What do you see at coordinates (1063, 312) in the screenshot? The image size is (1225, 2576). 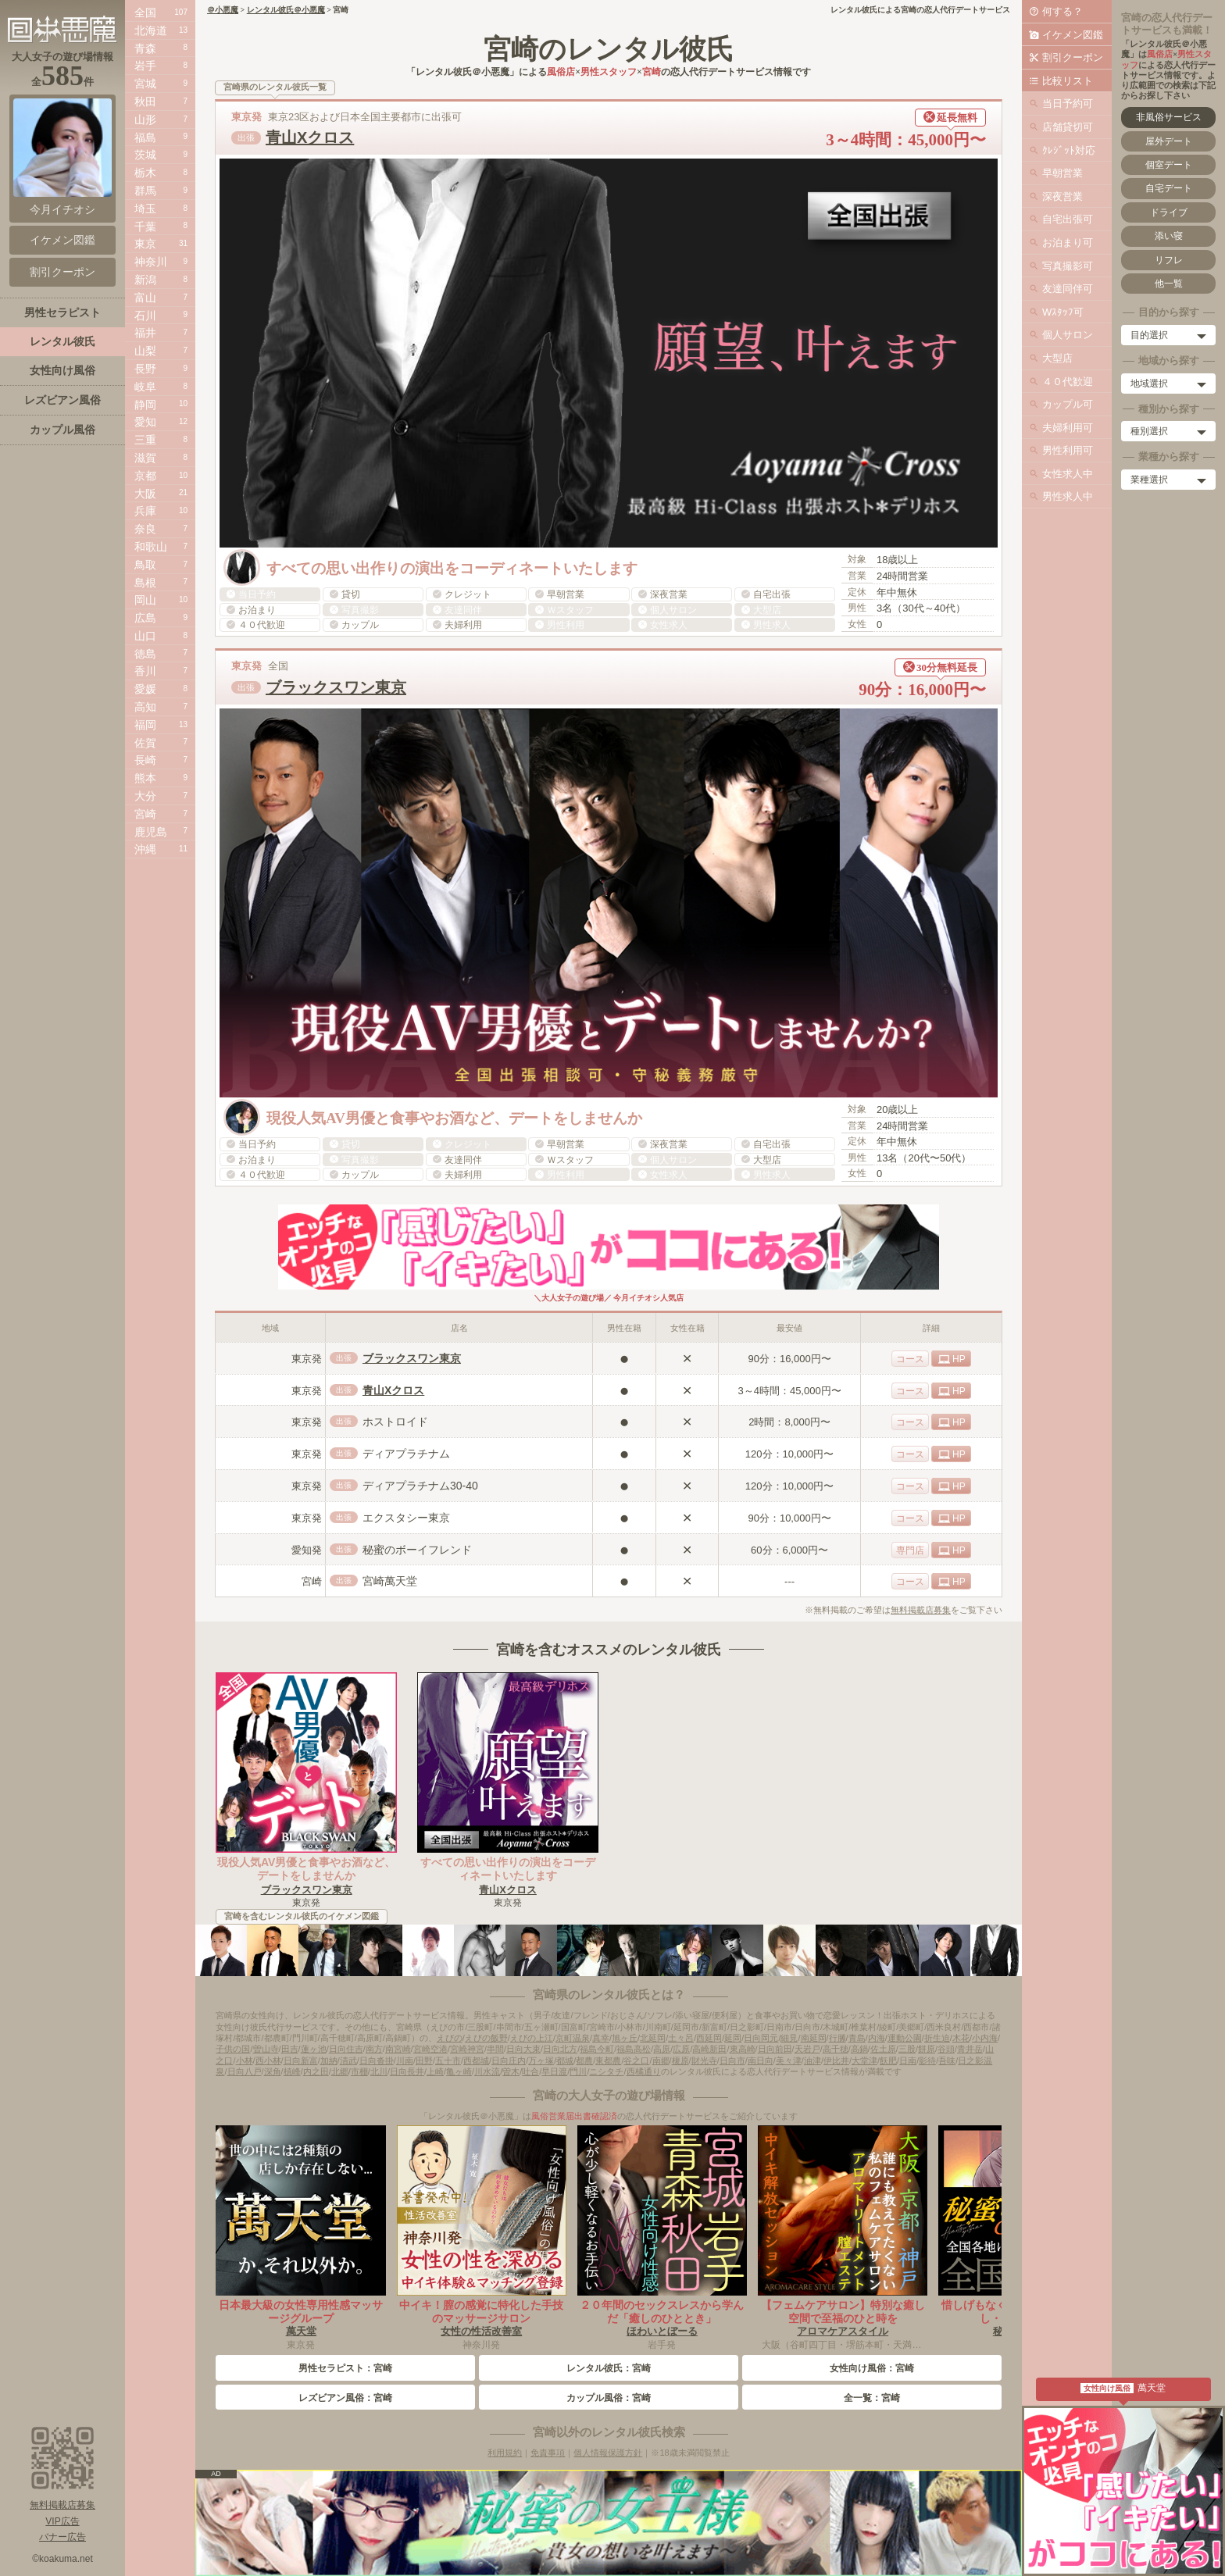 I see `Wｽﾀｯﾌ可` at bounding box center [1063, 312].